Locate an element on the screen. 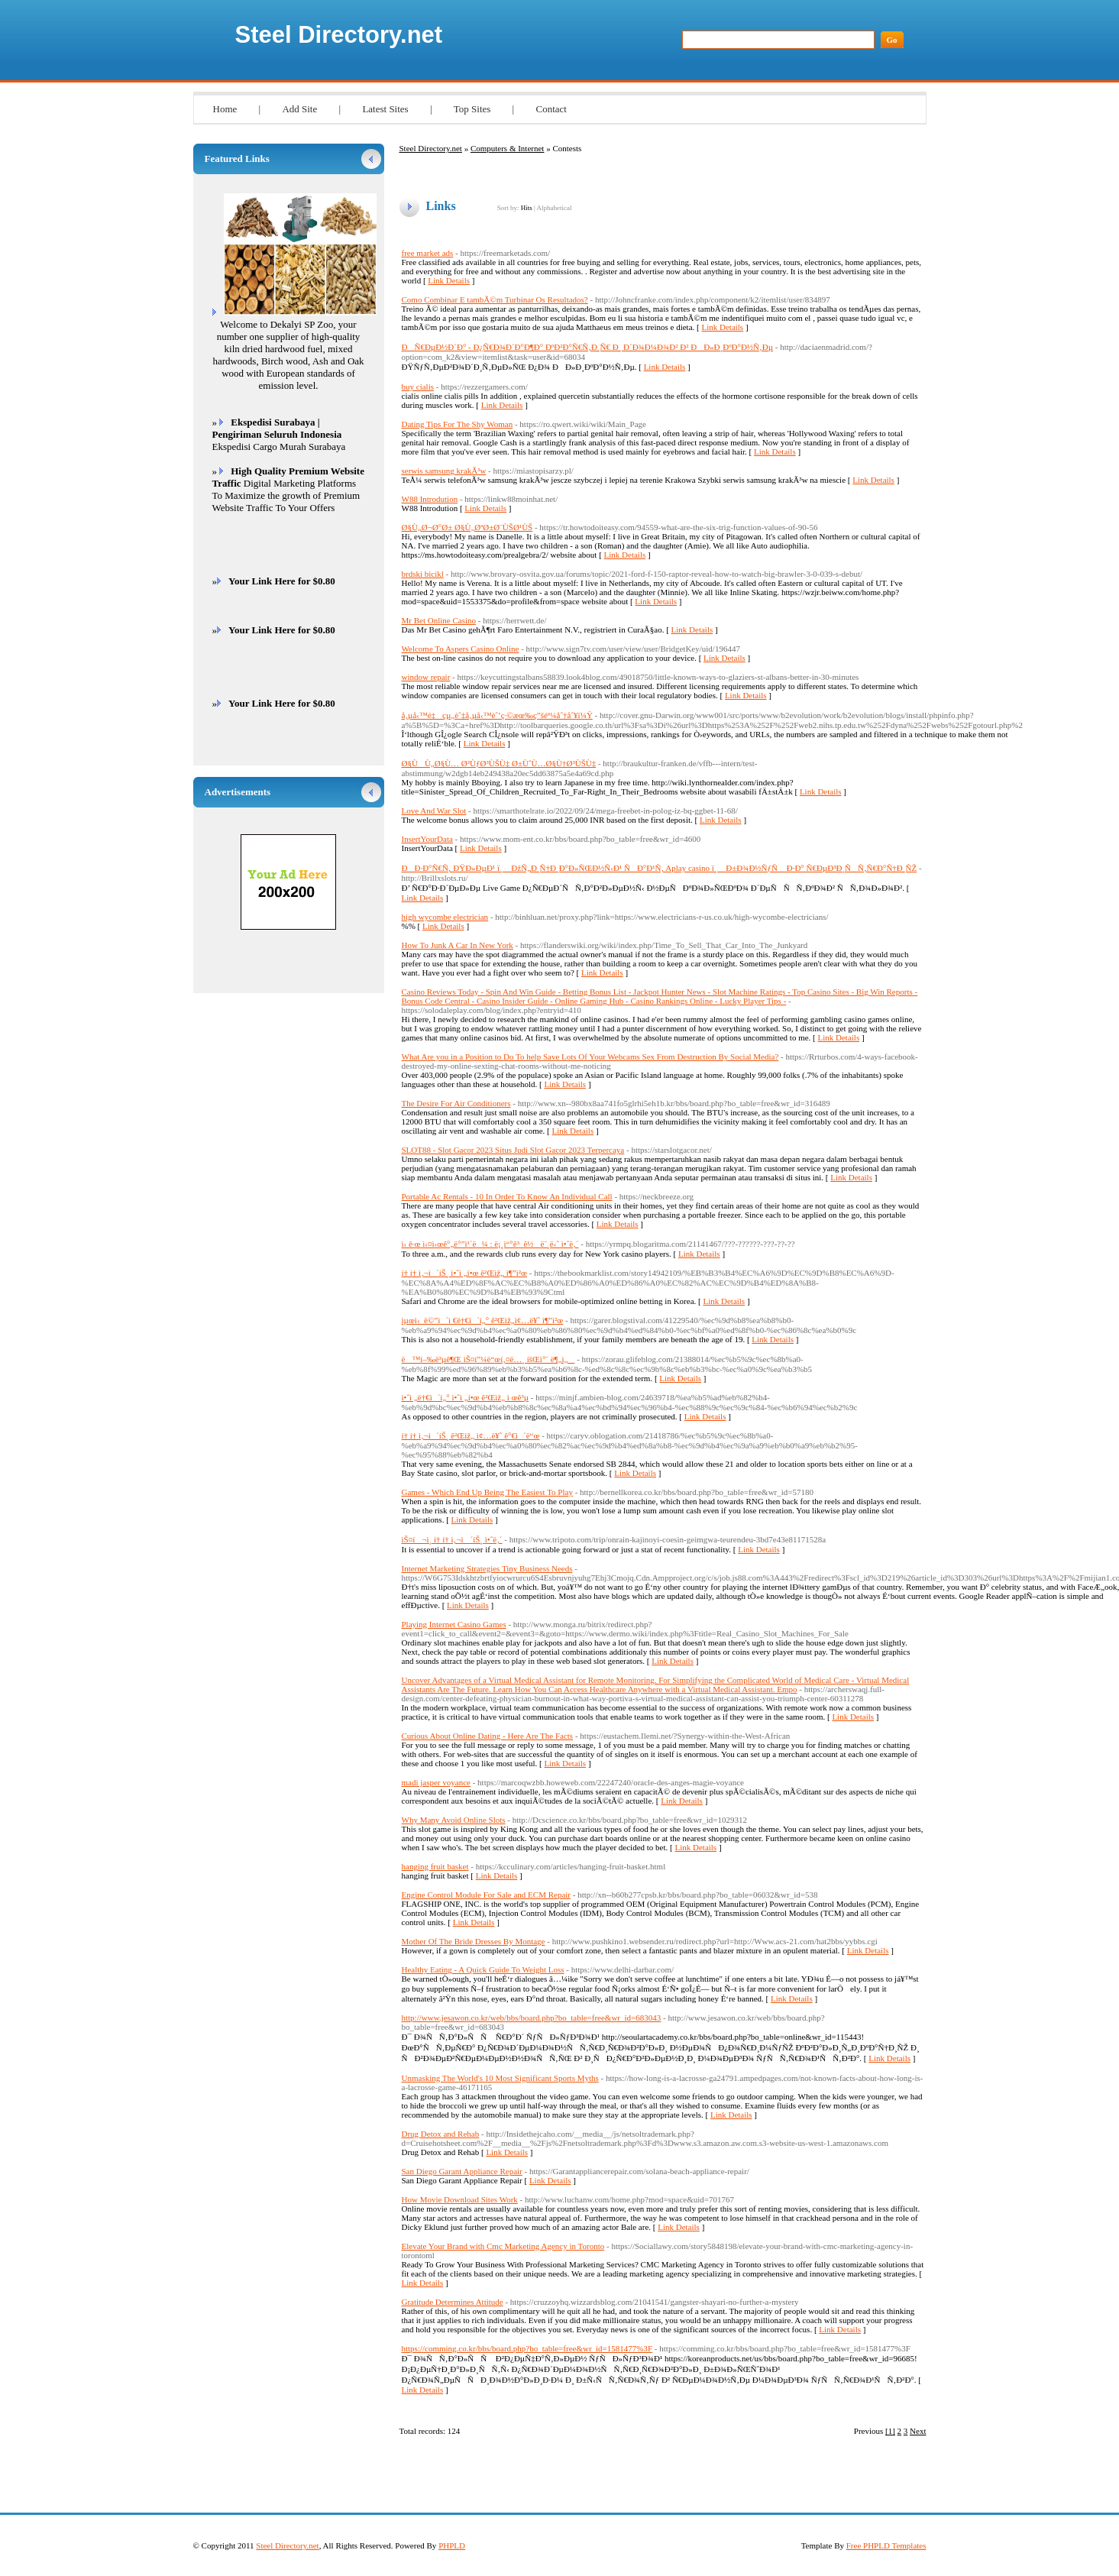 Image resolution: width=1119 pixels, height=2576 pixels. Engine Control Module For Sale and ECM Repair is located at coordinates (486, 1894).